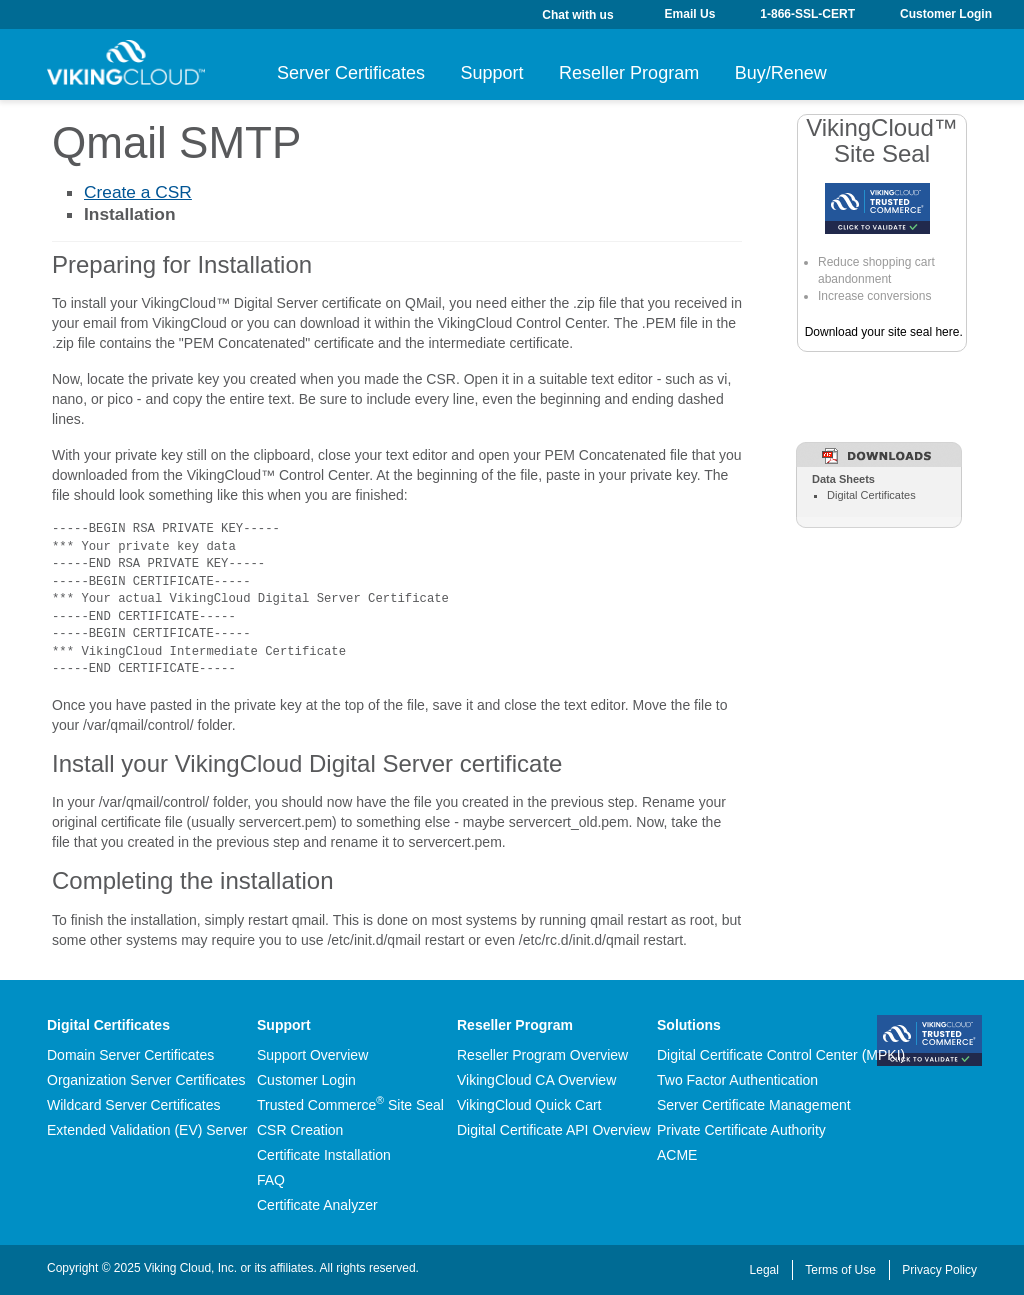 The width and height of the screenshot is (1024, 1295). What do you see at coordinates (529, 1105) in the screenshot?
I see `VikingCloud Quick Cart` at bounding box center [529, 1105].